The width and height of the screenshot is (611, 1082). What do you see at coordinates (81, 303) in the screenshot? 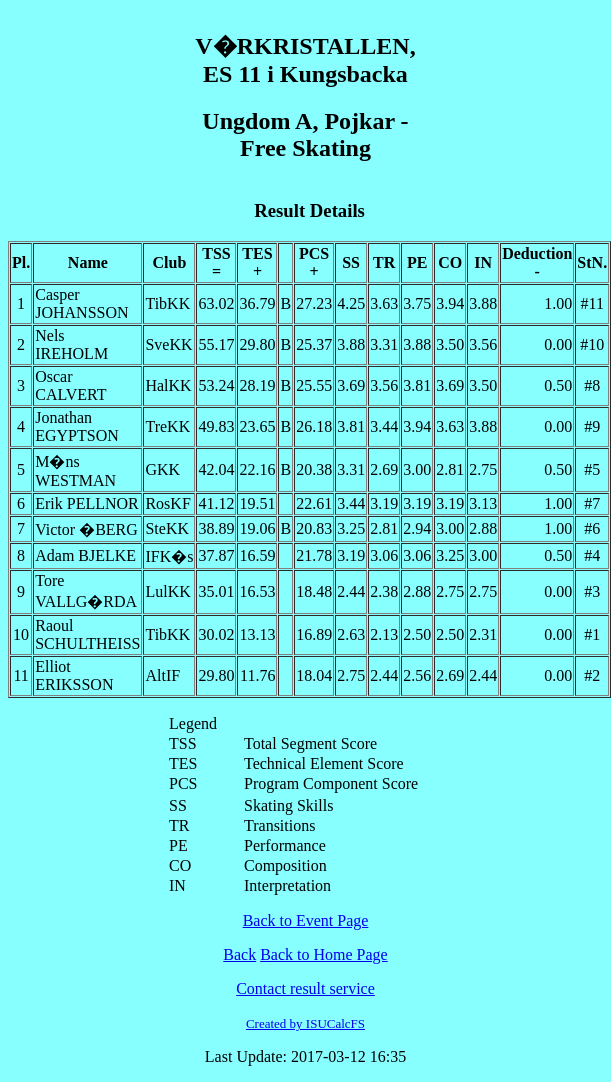
I see `Casper JOHANSSON` at bounding box center [81, 303].